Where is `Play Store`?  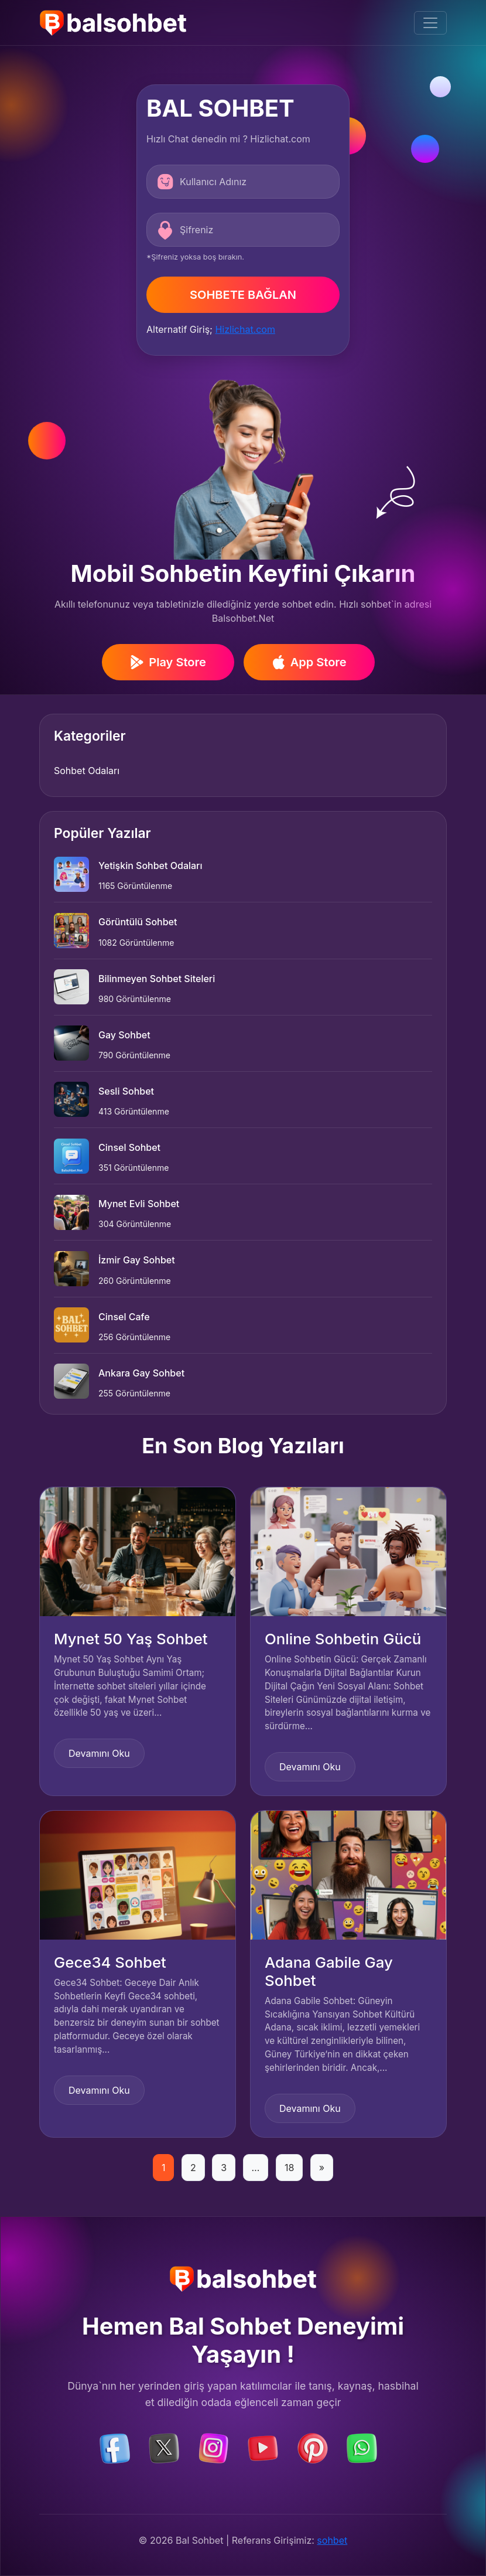 Play Store is located at coordinates (168, 662).